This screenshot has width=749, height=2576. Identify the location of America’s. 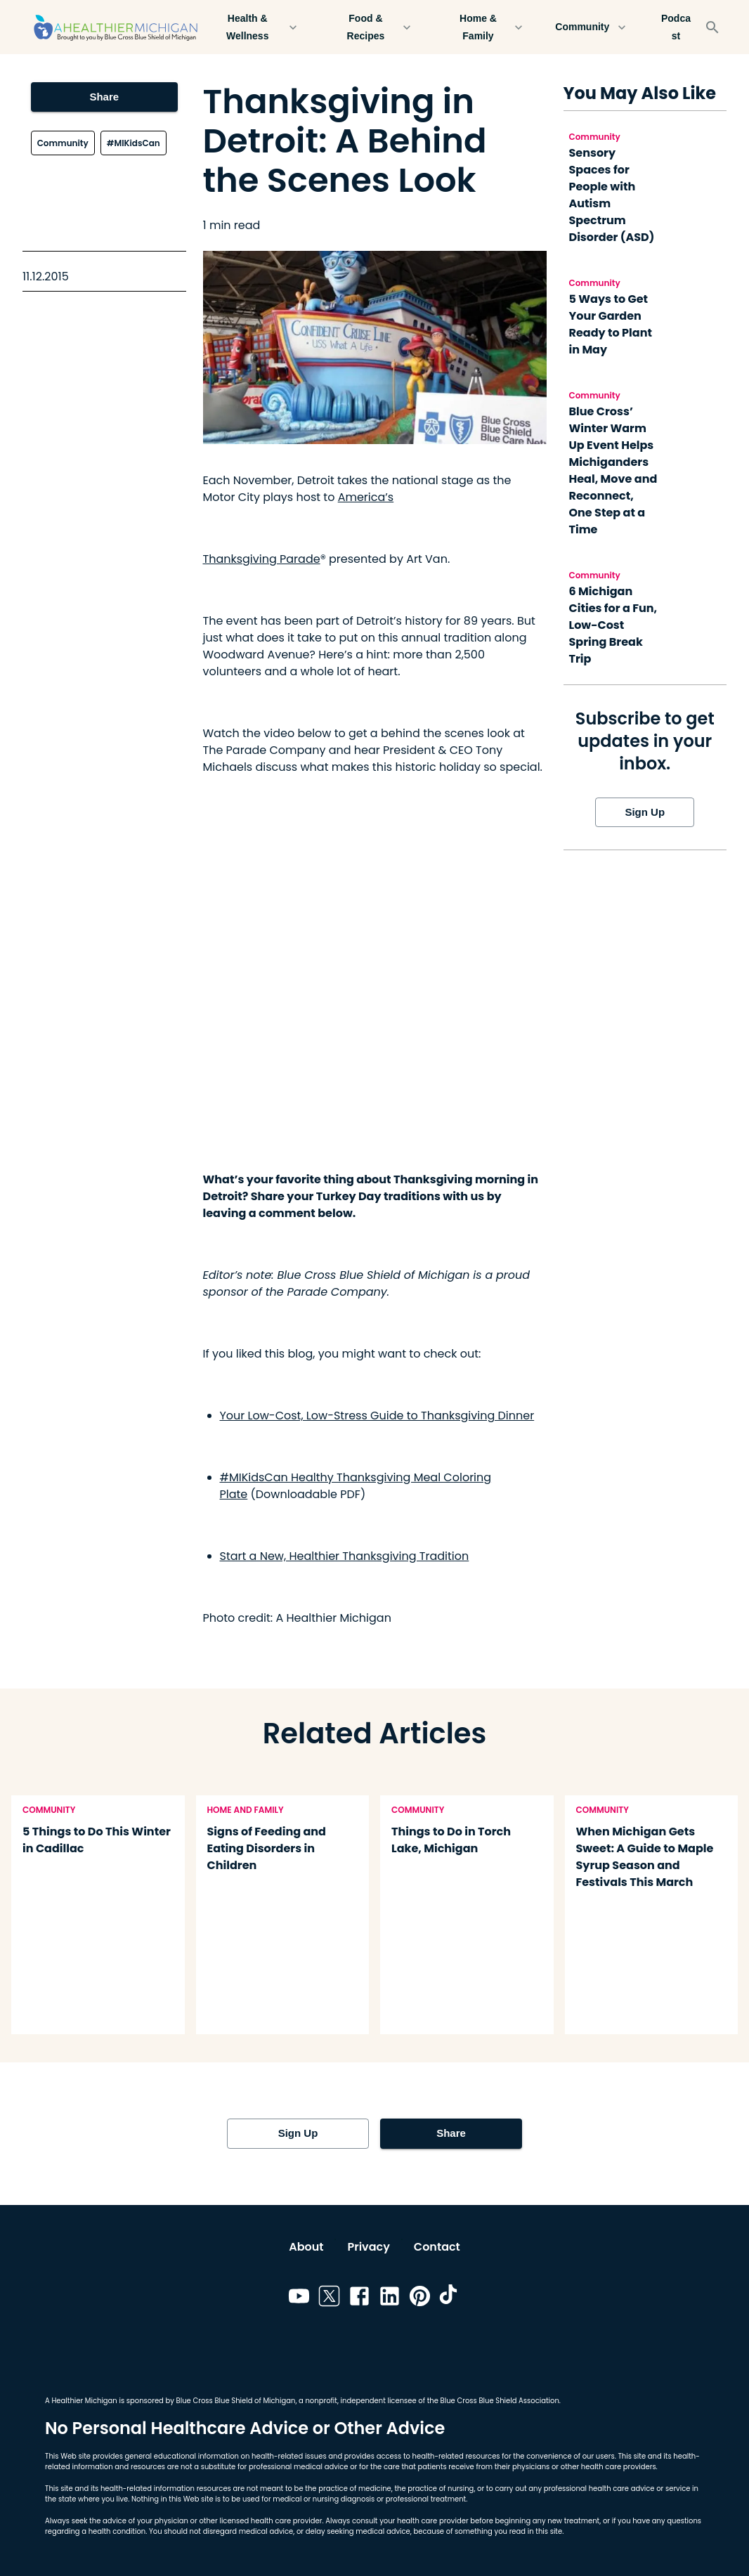
(365, 497).